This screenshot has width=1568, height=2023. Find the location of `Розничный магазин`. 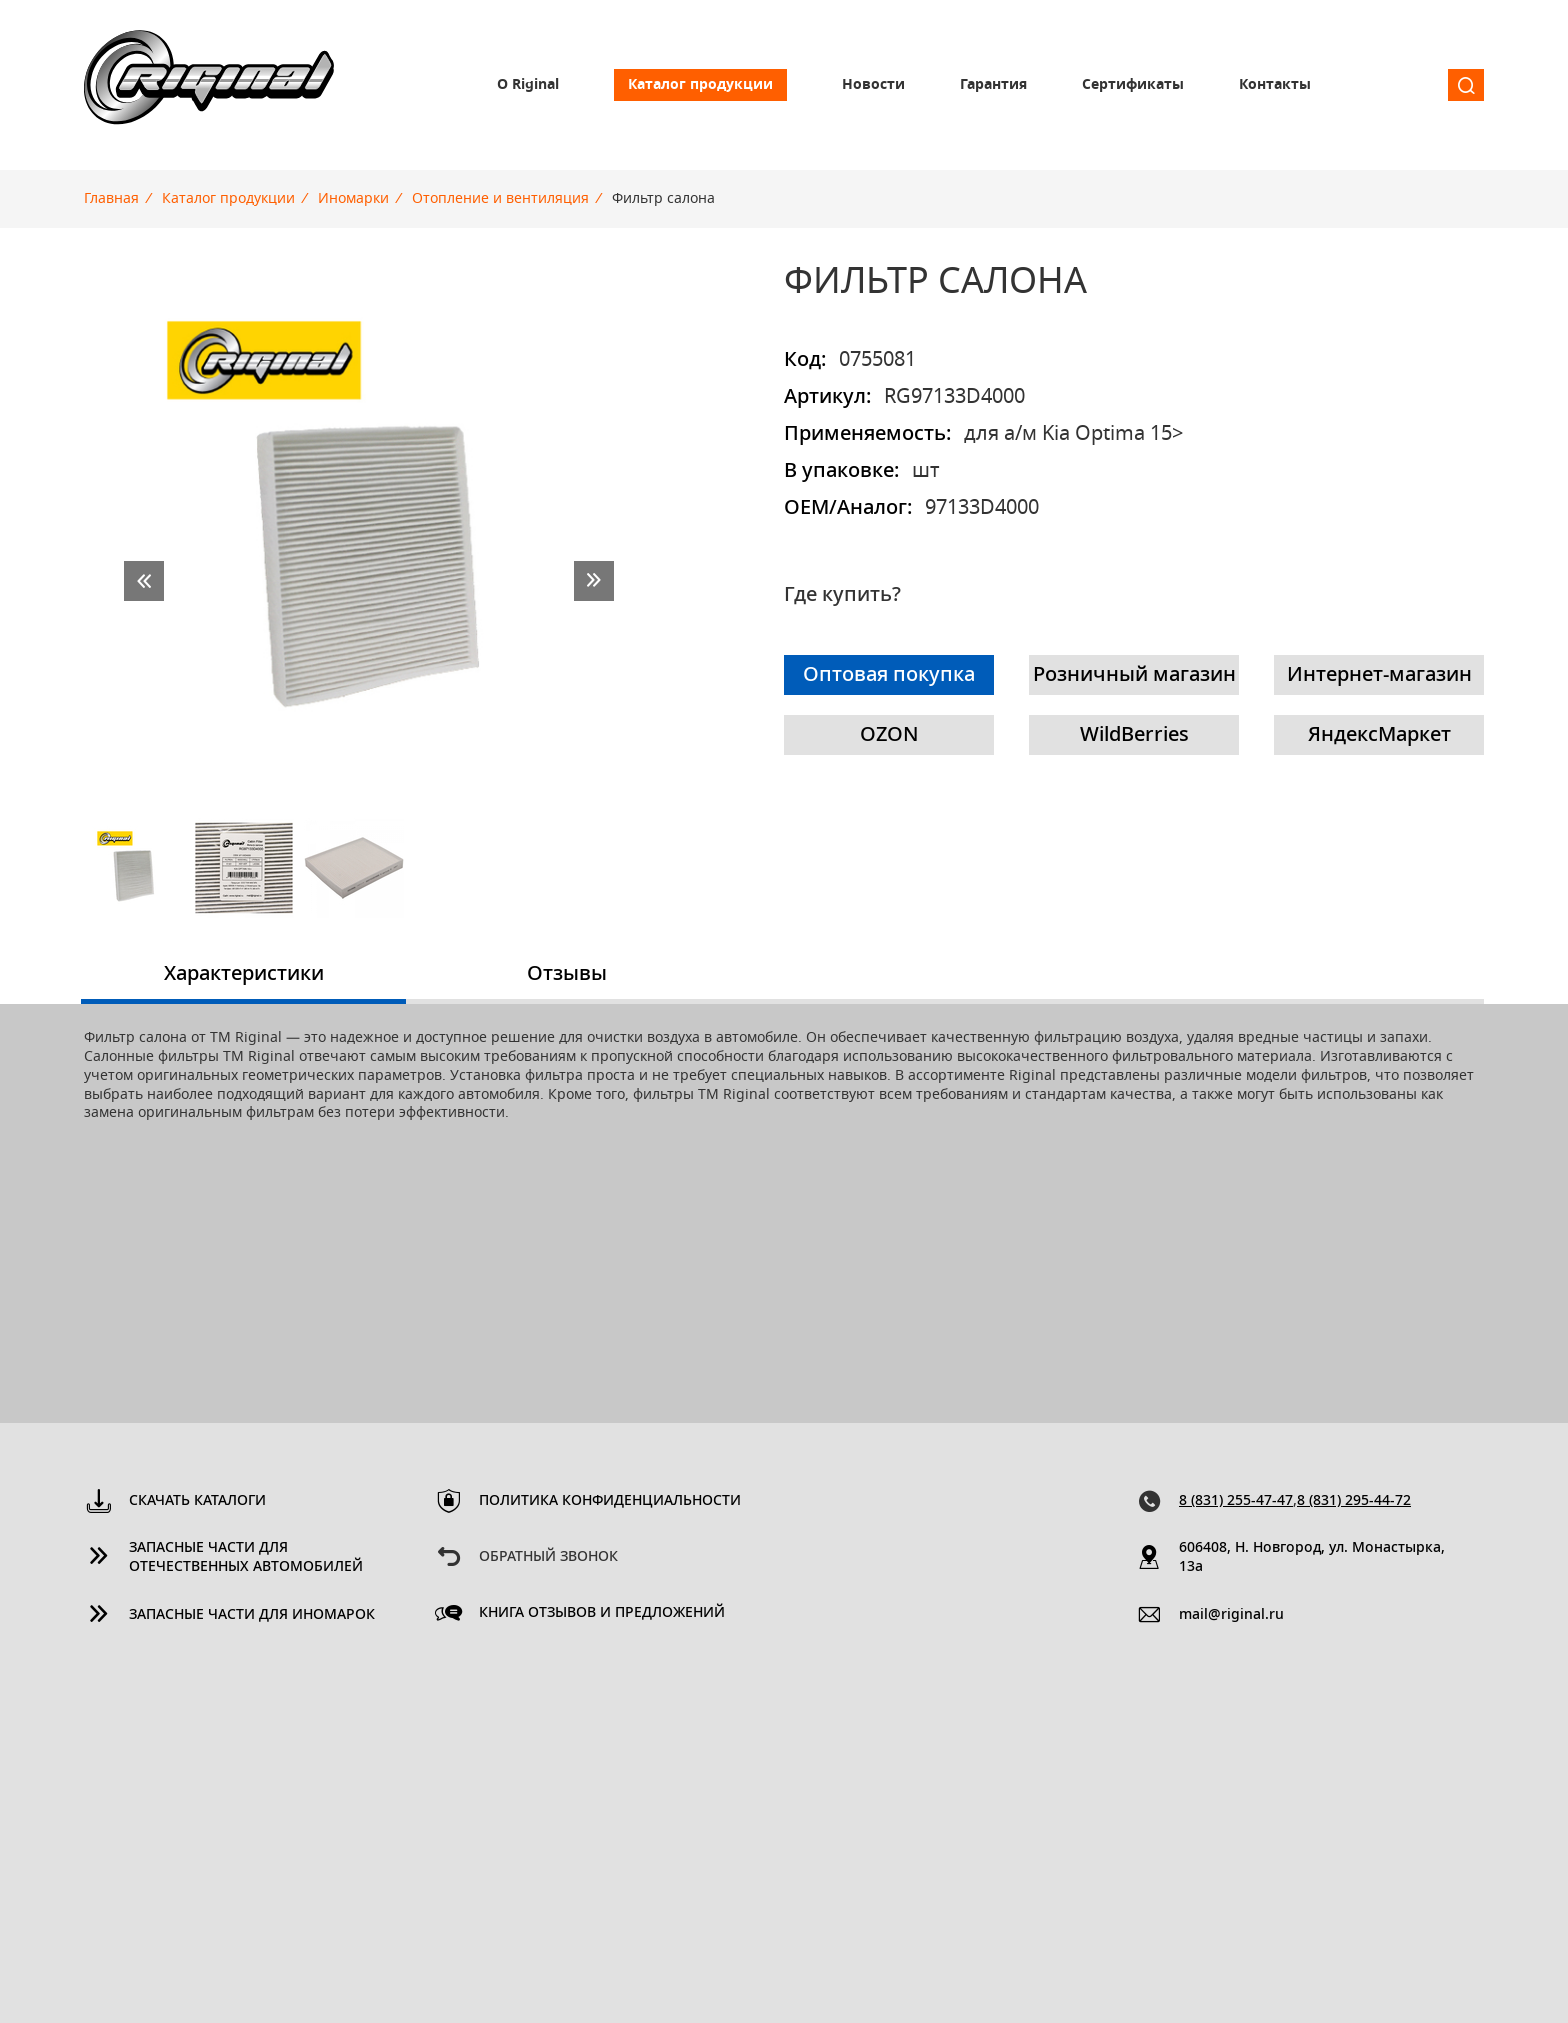

Розничный магазин is located at coordinates (1134, 675).